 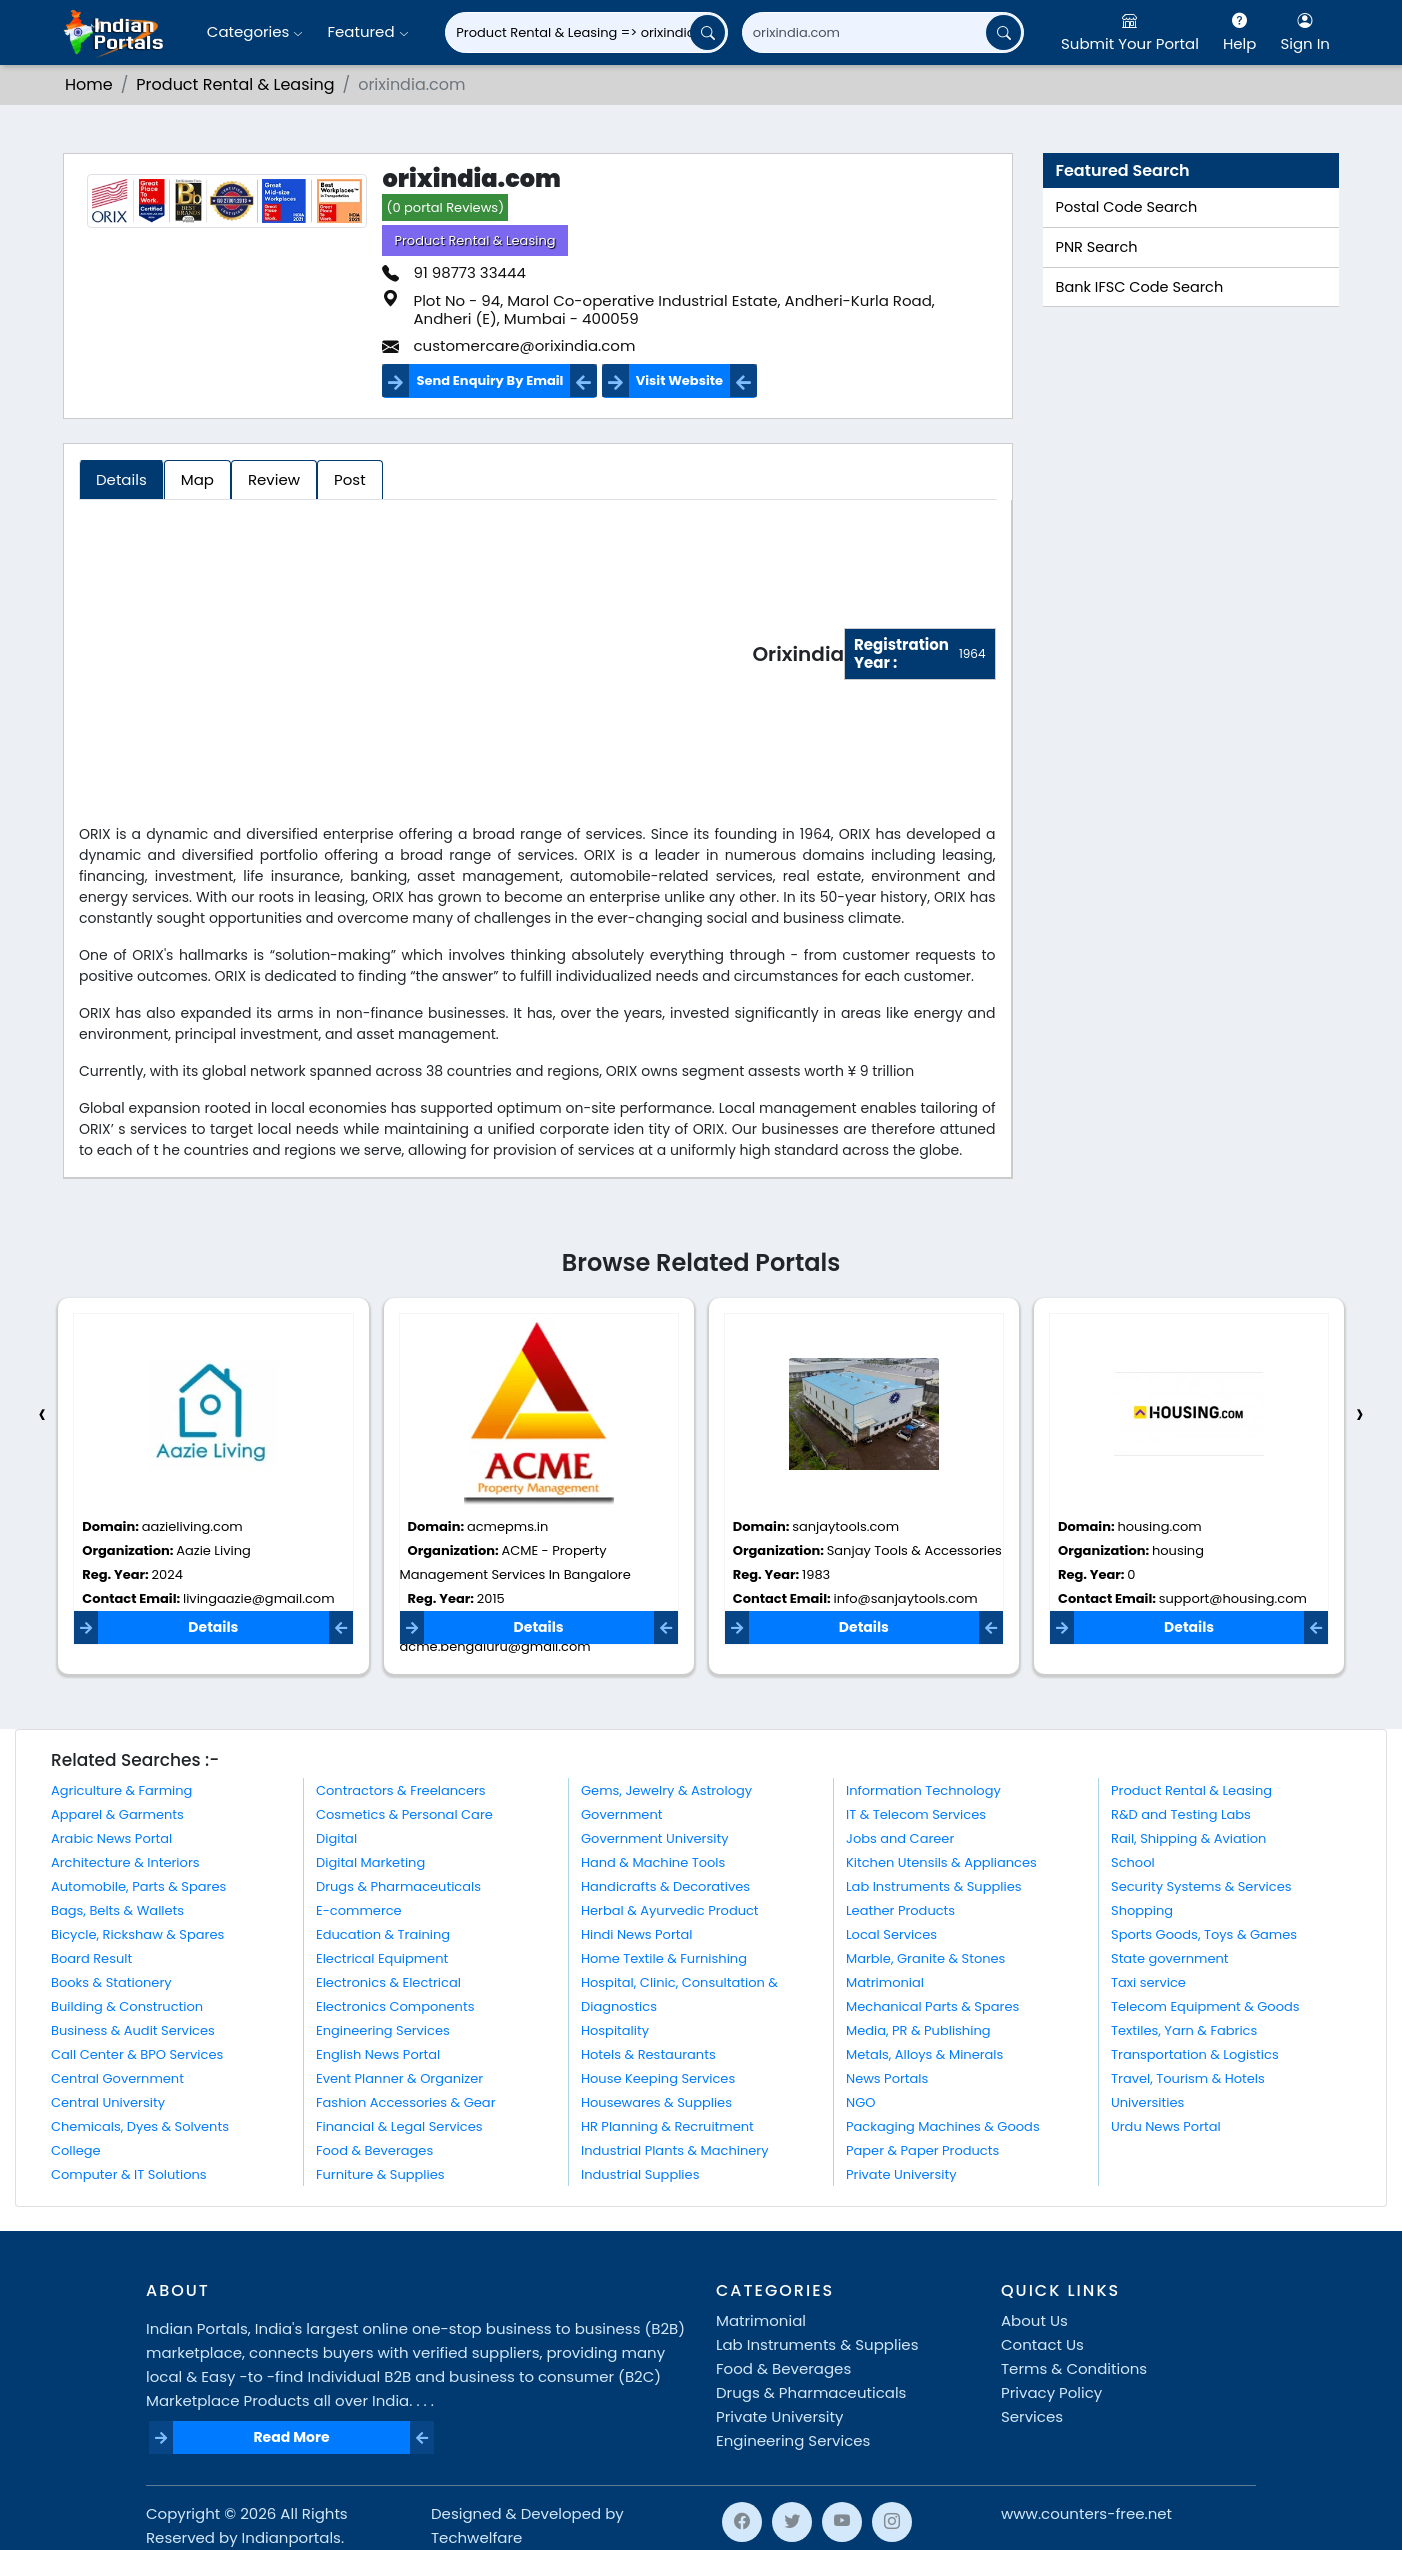 I want to click on Featured, so click(x=367, y=31).